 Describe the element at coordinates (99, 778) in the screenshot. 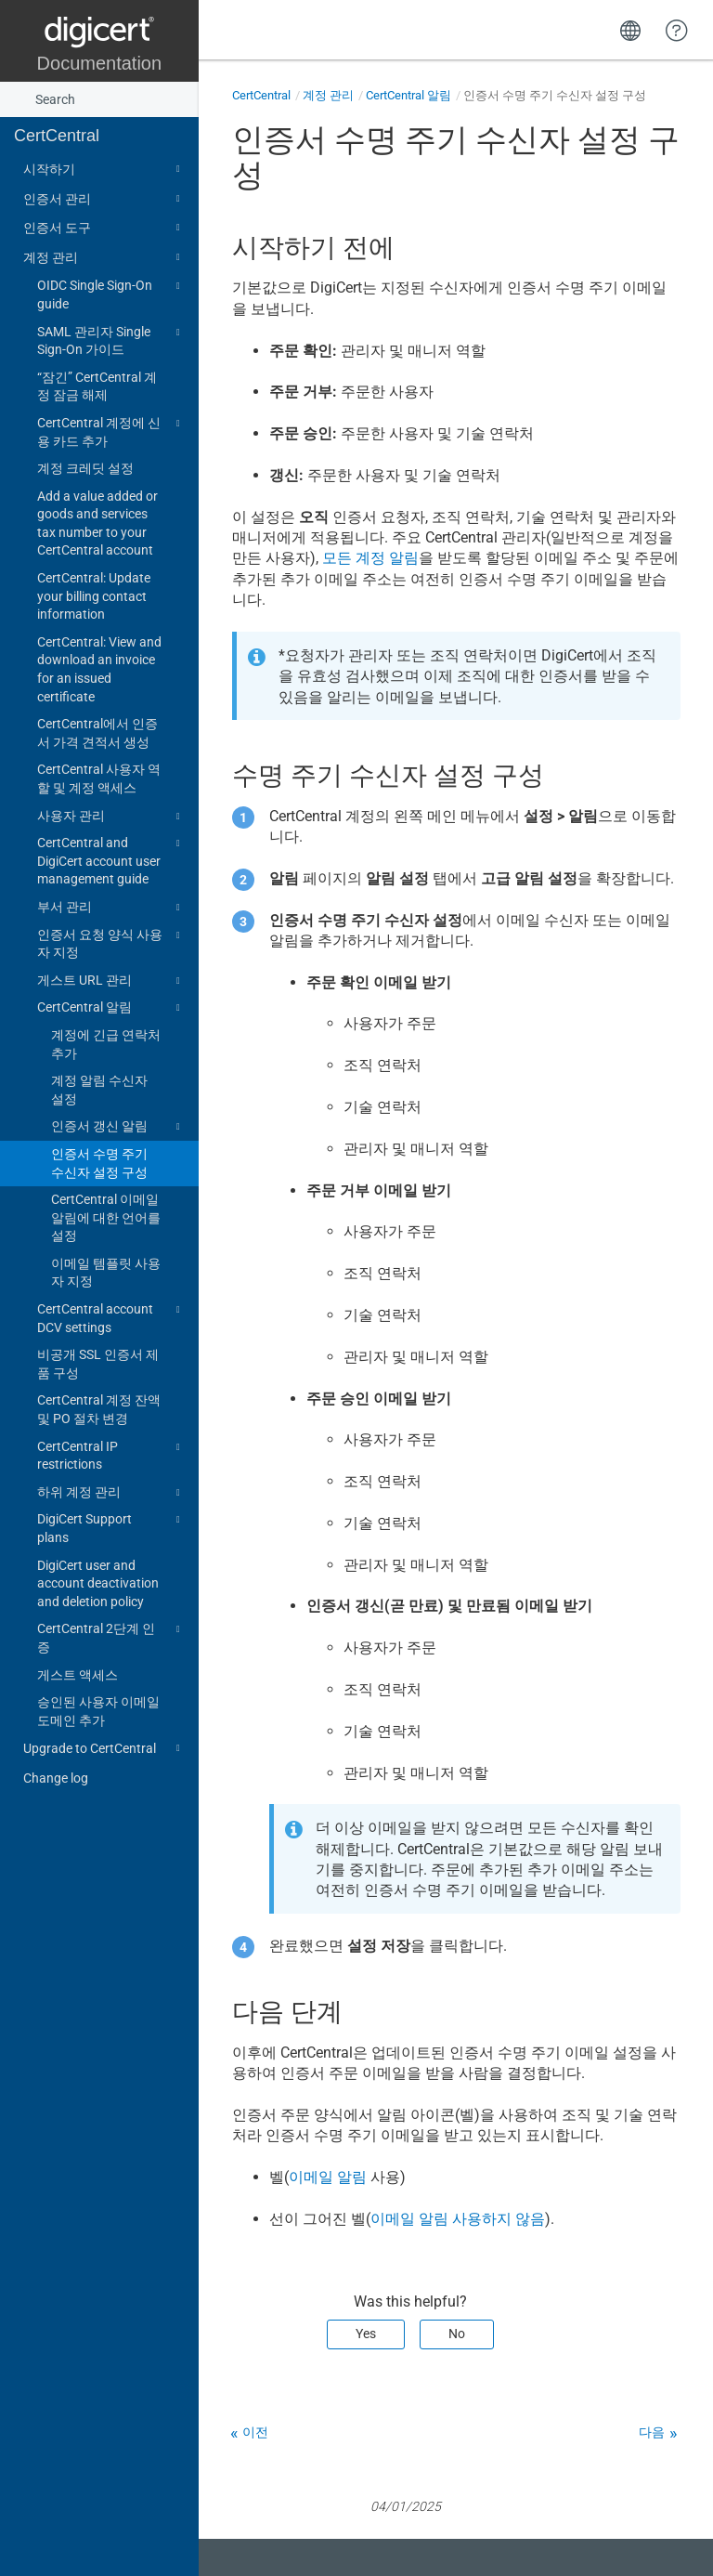

I see `CertCentral 사용자 역할 및 계정 액세스` at that location.